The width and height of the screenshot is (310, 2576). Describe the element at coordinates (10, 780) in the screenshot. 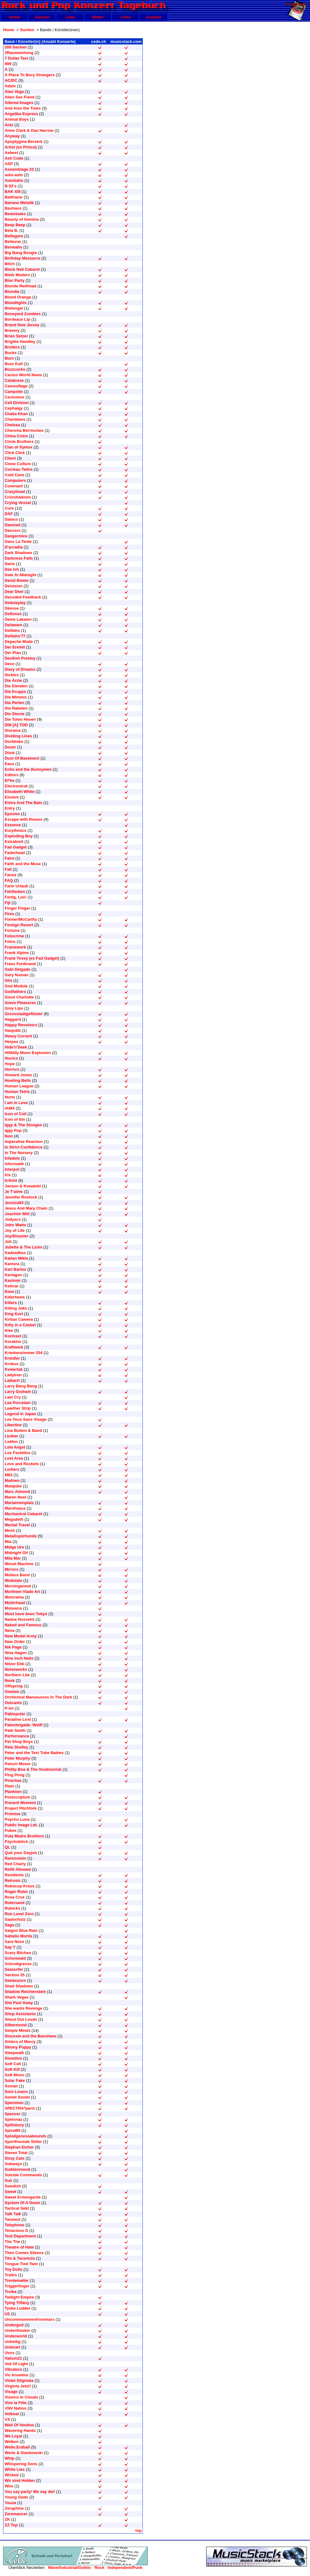

I see `El*ke` at that location.